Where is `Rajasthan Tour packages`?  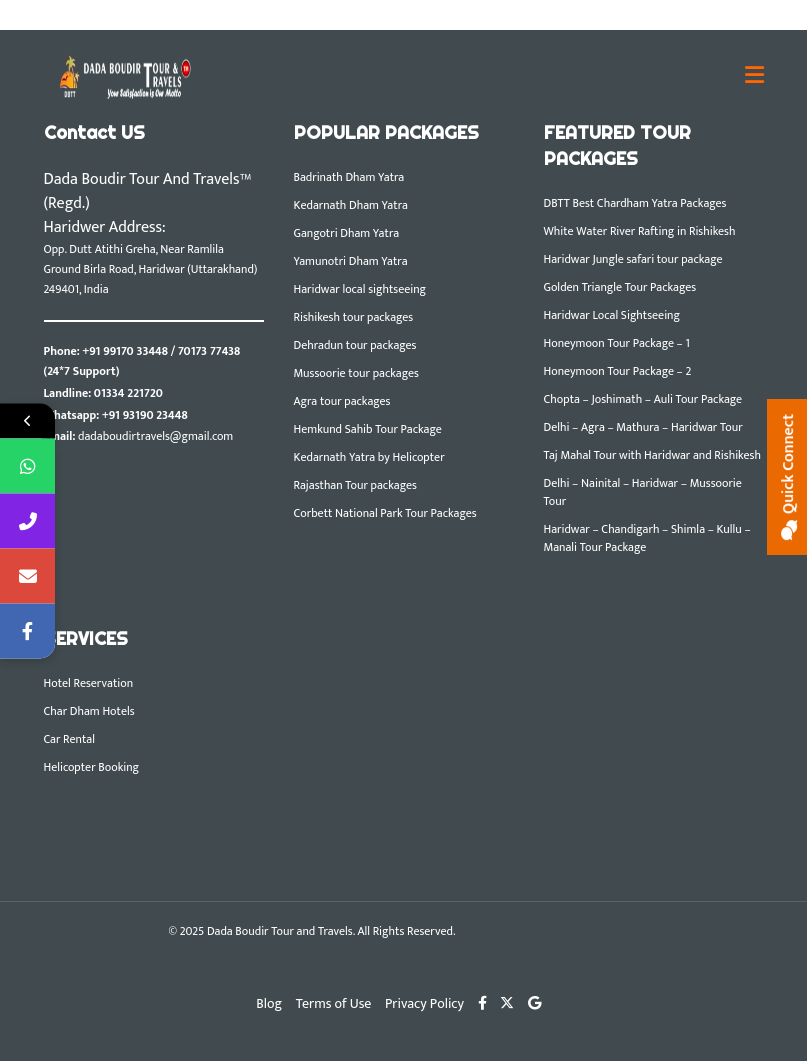 Rajasthan Tour packages is located at coordinates (355, 485).